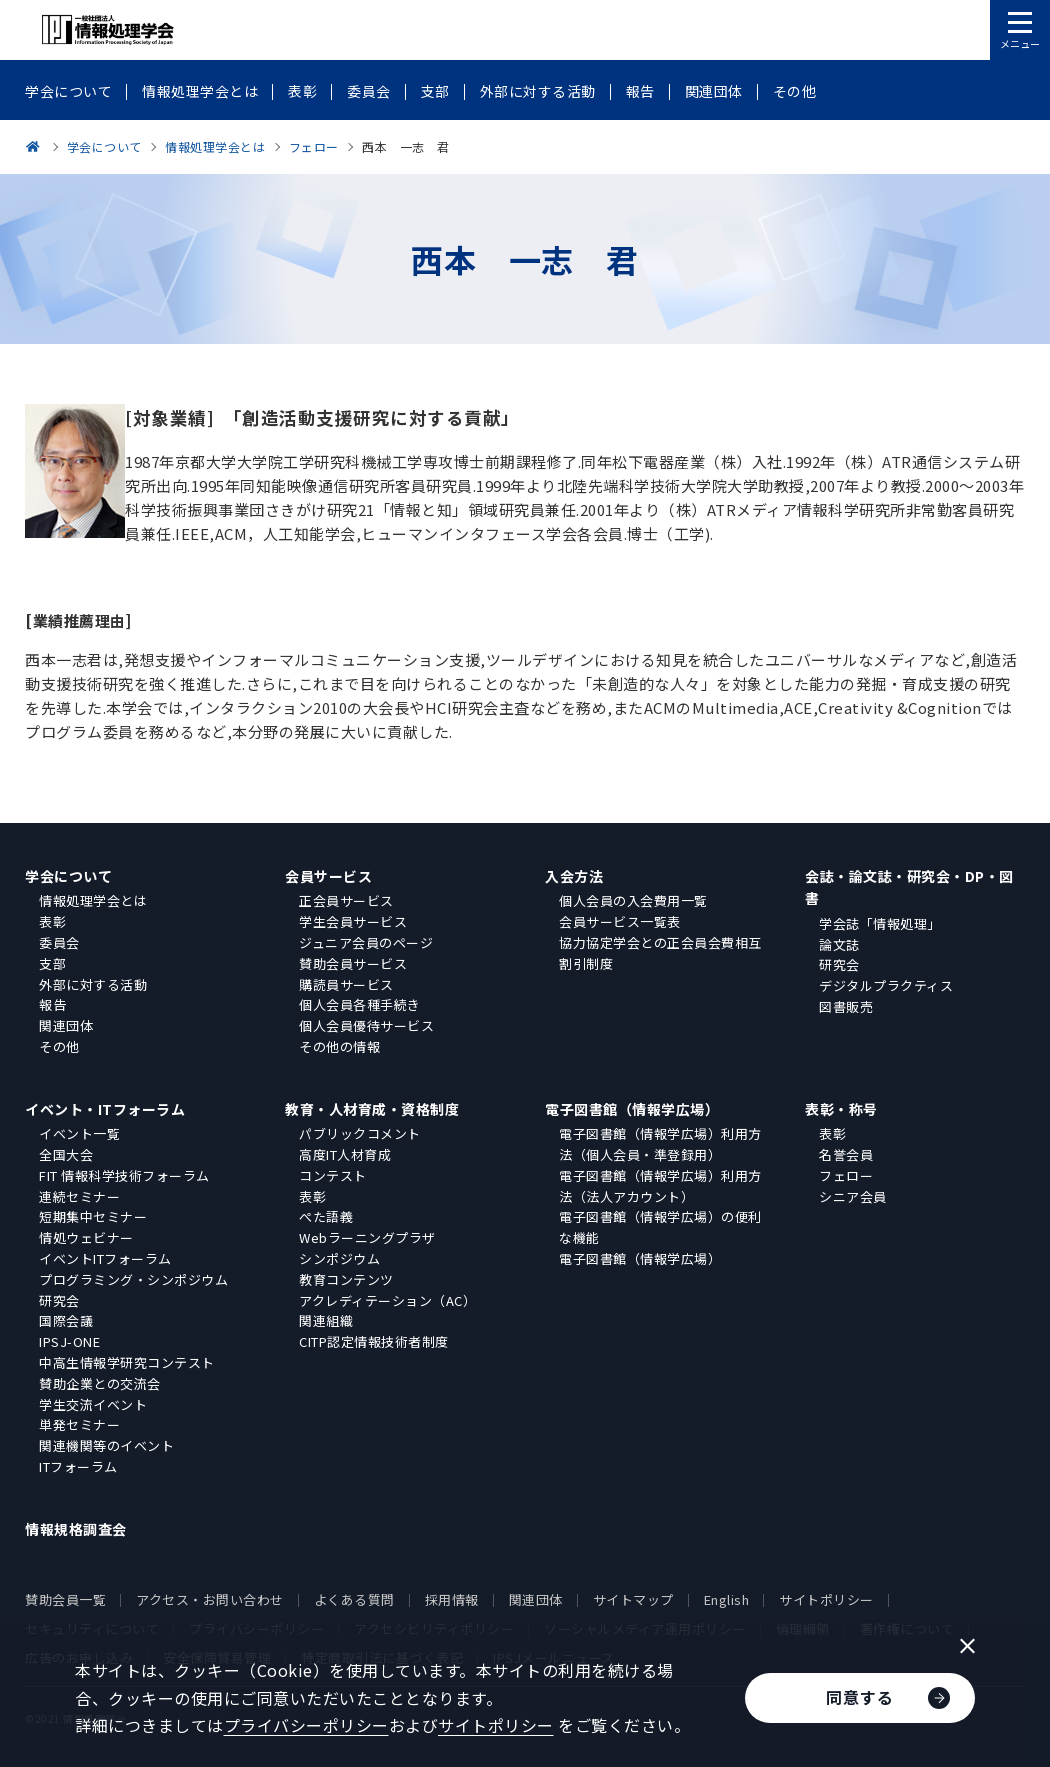  I want to click on 連続セミナー, so click(79, 1196).